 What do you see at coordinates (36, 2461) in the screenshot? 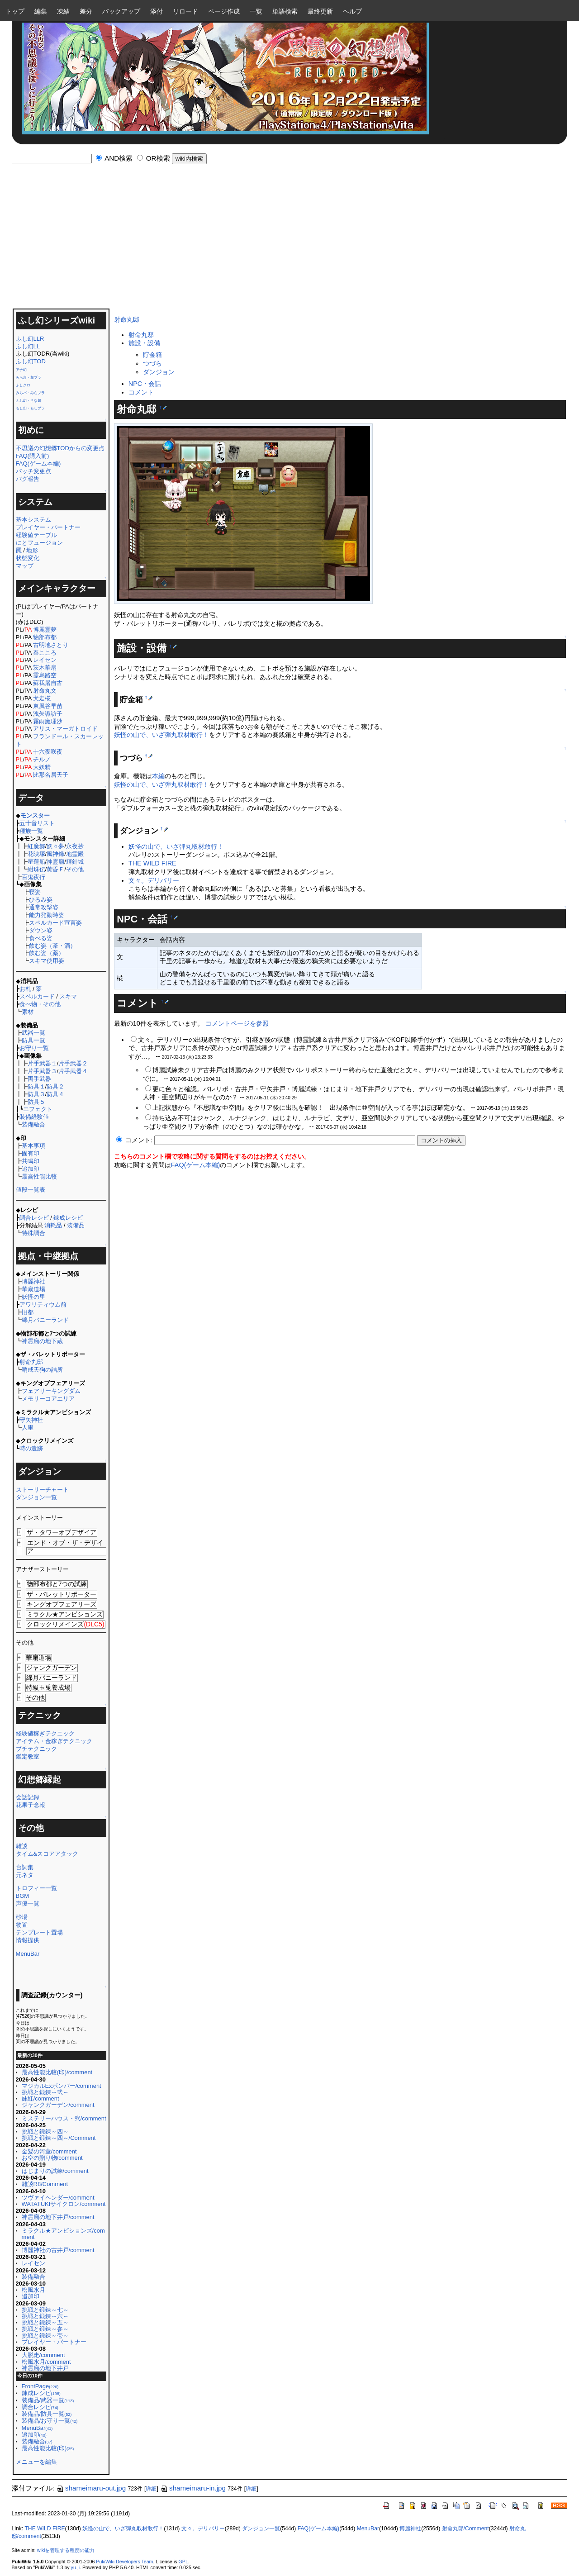
I see `メニューを編集` at bounding box center [36, 2461].